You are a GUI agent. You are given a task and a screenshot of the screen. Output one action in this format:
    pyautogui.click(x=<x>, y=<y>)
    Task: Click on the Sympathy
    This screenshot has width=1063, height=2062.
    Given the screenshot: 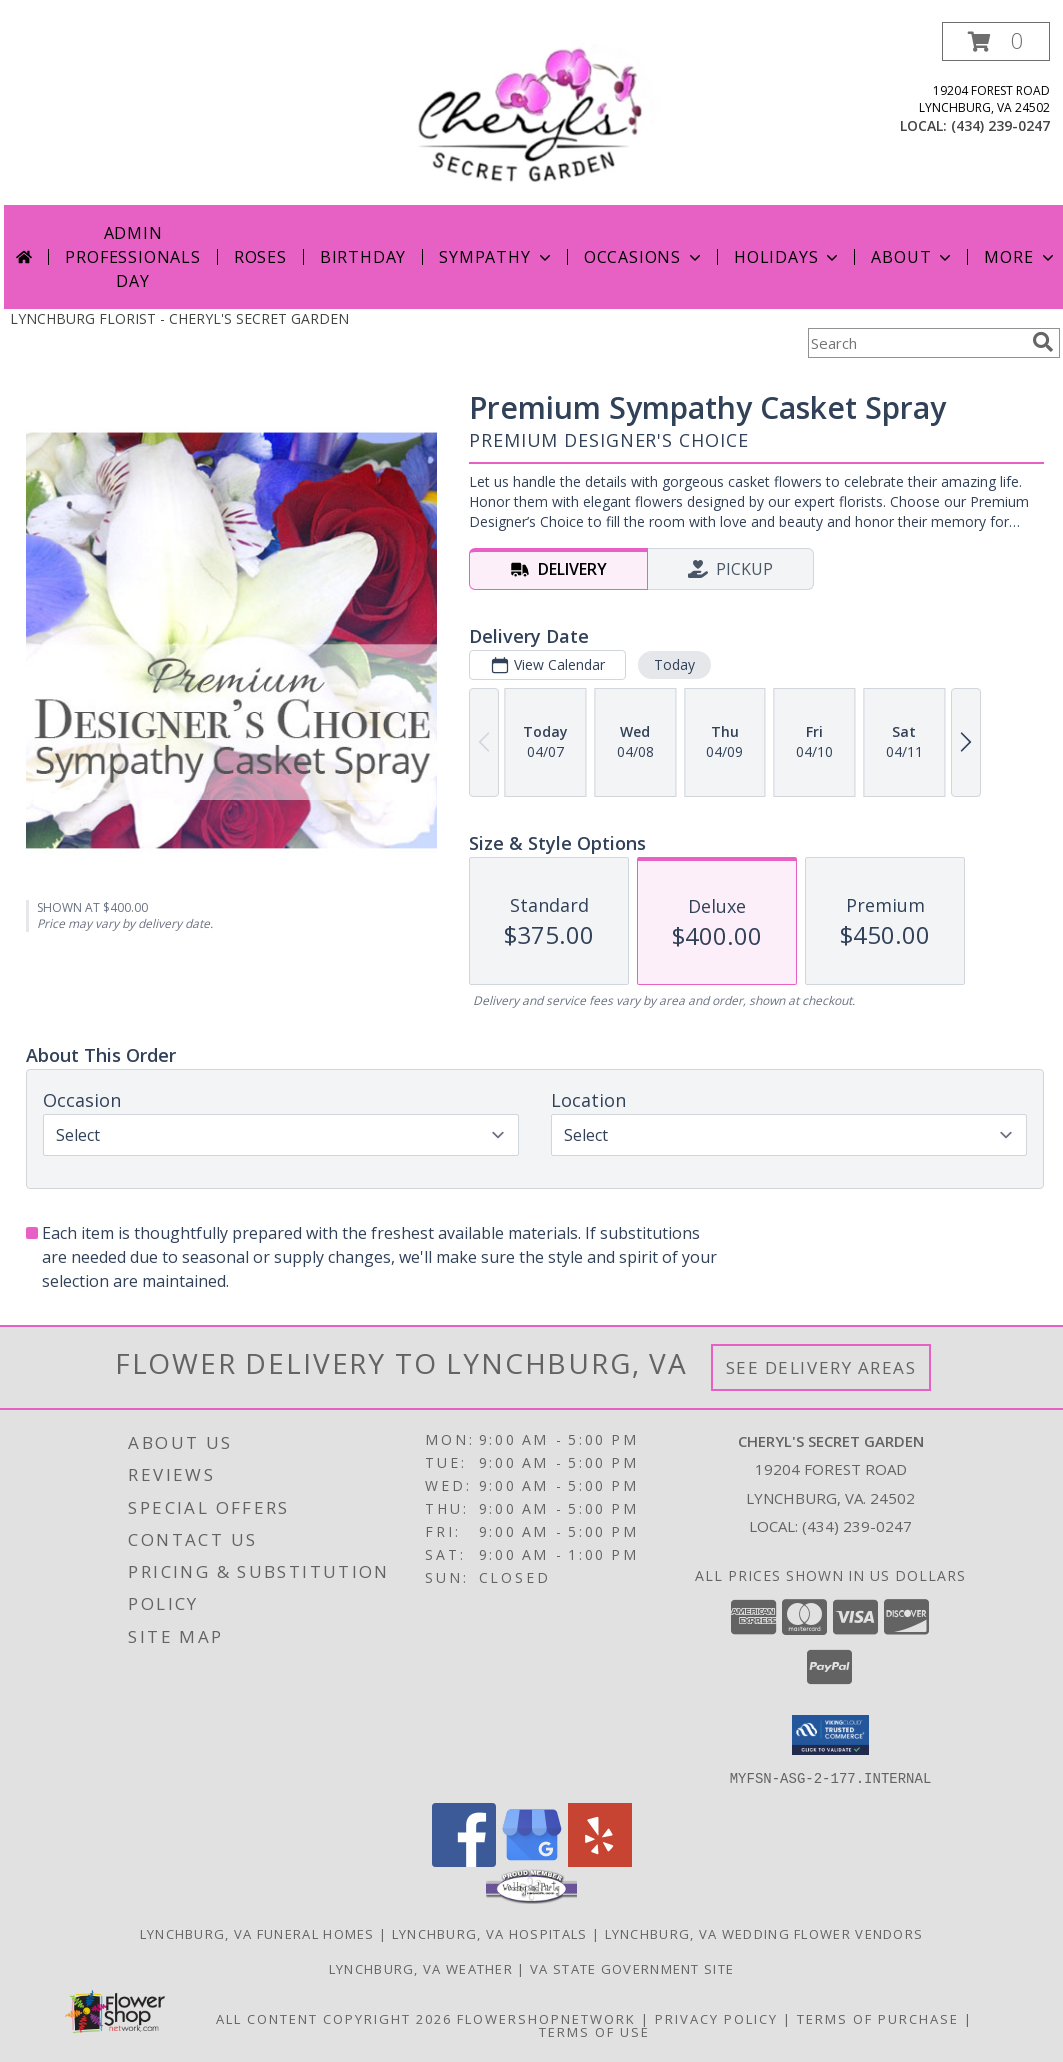 What is the action you would take?
    pyautogui.click(x=496, y=257)
    